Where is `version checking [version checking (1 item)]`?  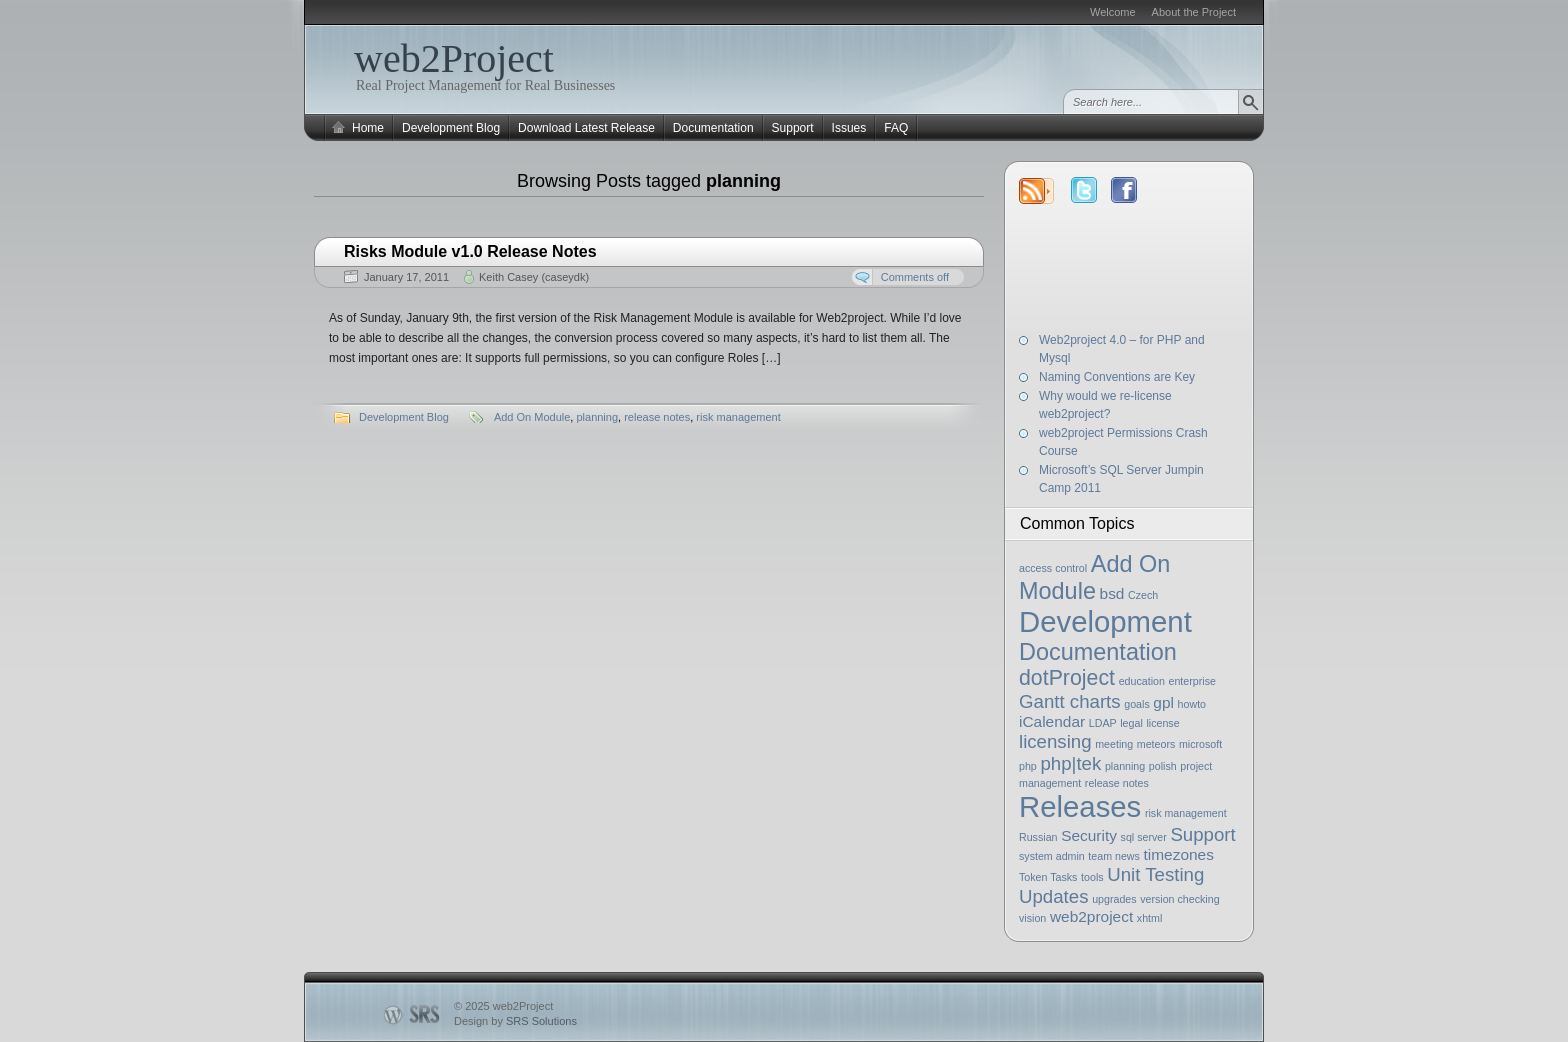 version checking [version checking (1 item)] is located at coordinates (1179, 899).